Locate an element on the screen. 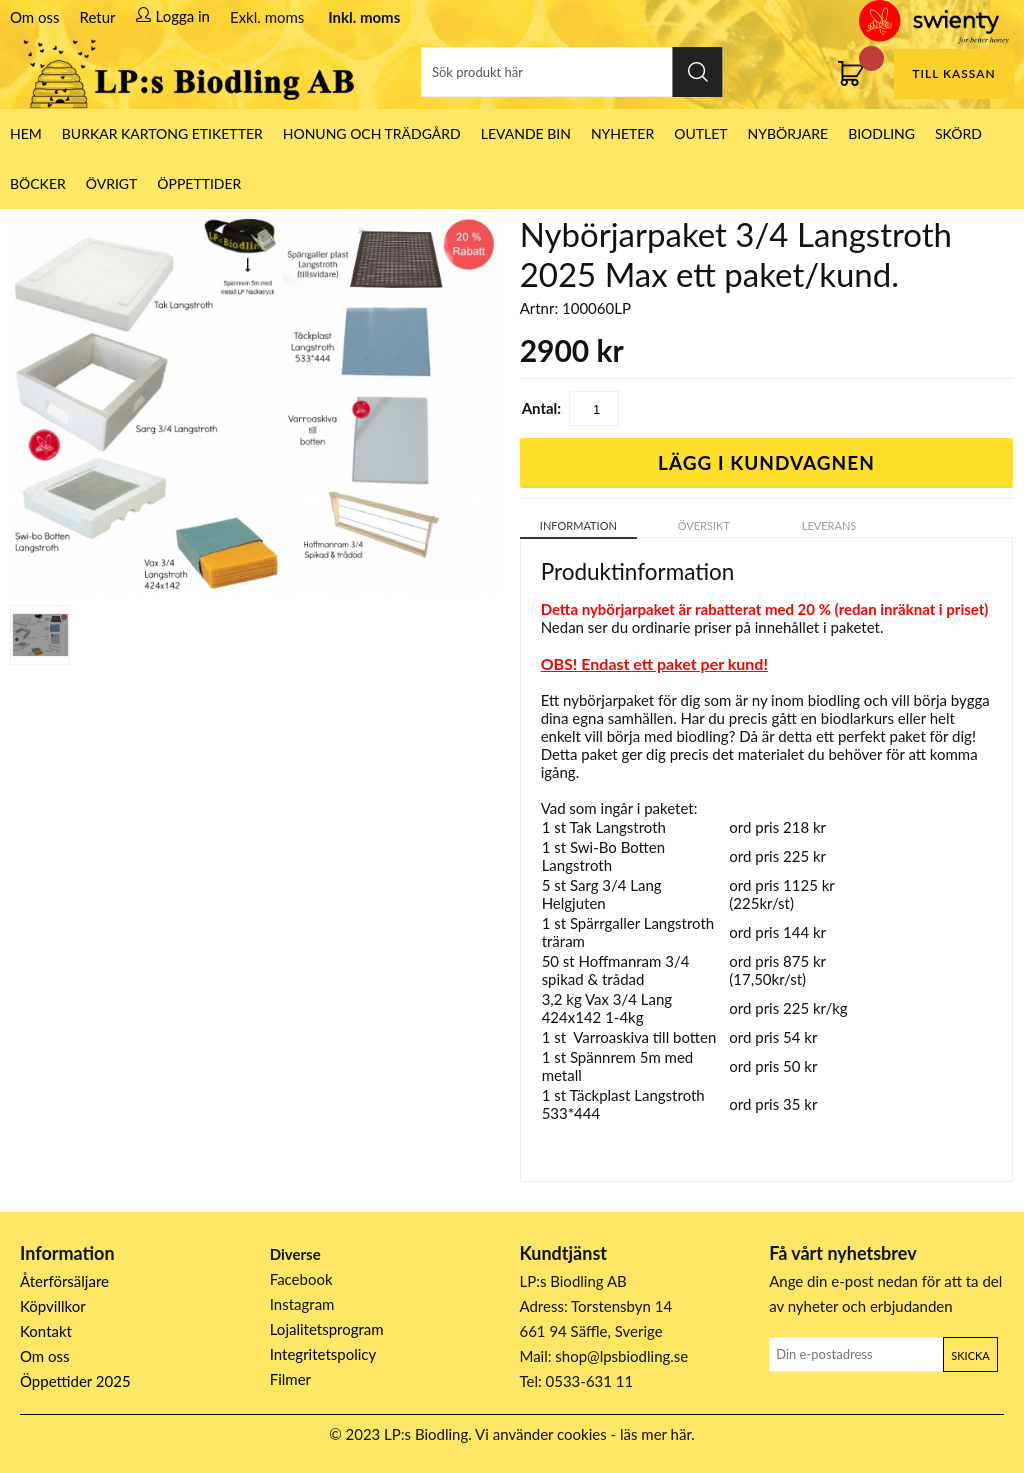 The width and height of the screenshot is (1024, 1473). Swi-Bo Botten Langstroth is located at coordinates (604, 856).